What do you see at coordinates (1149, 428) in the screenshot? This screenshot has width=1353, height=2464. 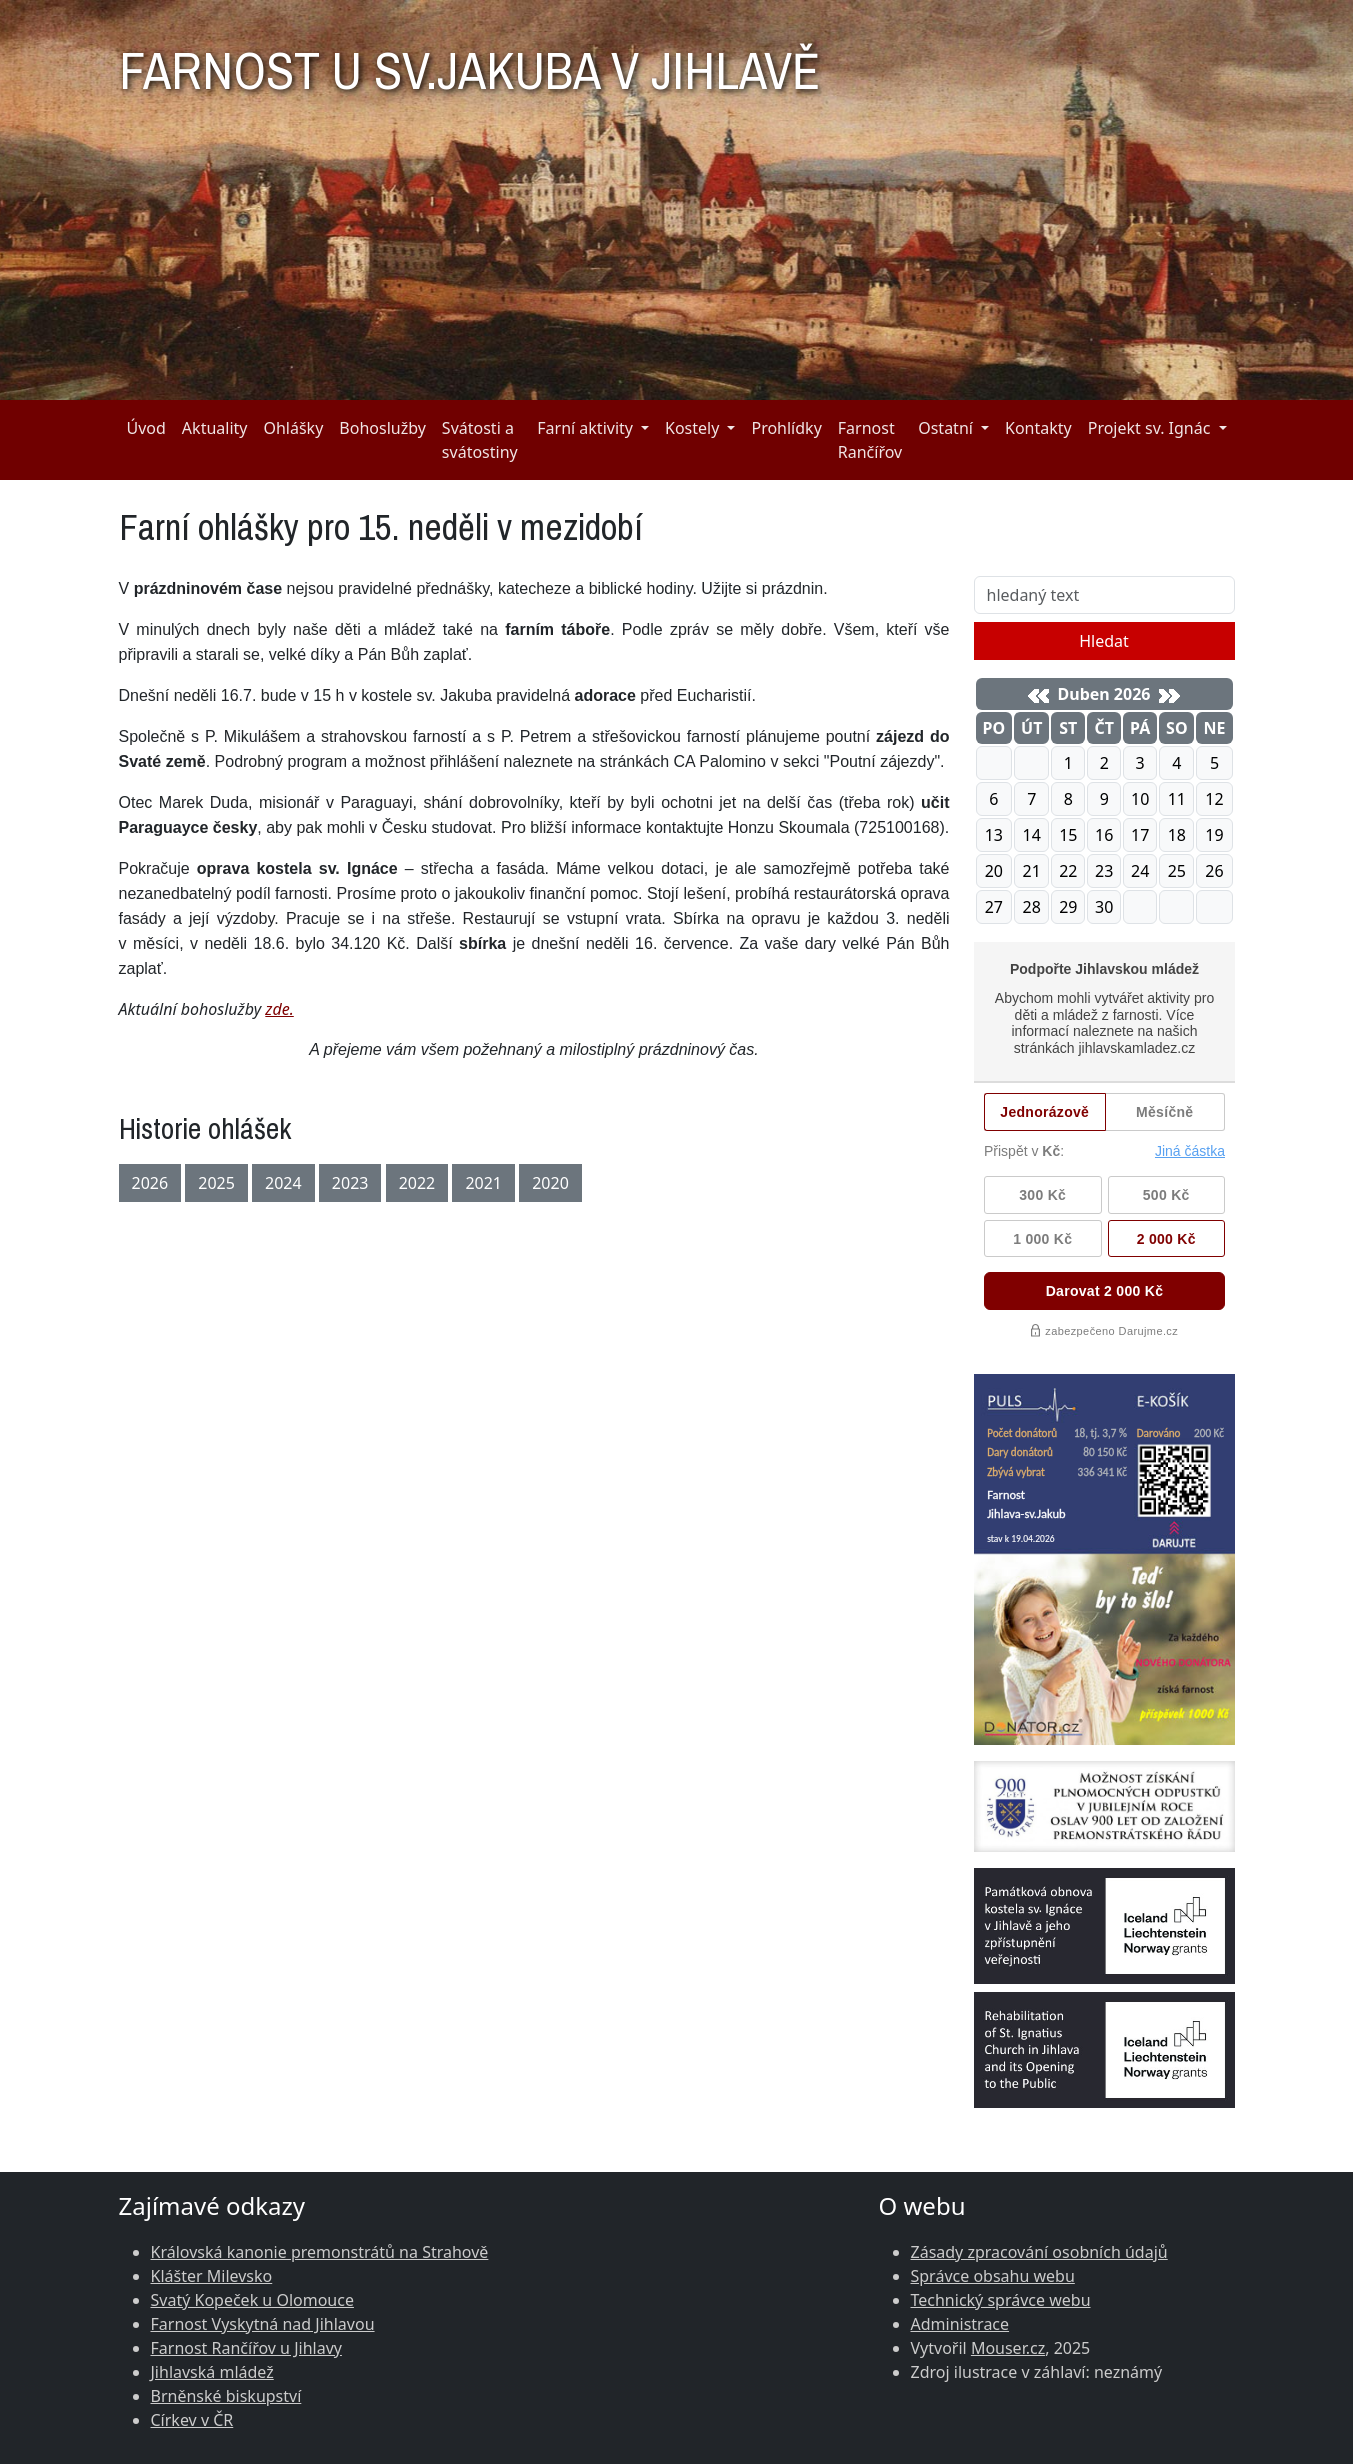 I see `Projekt sv. Ignác` at bounding box center [1149, 428].